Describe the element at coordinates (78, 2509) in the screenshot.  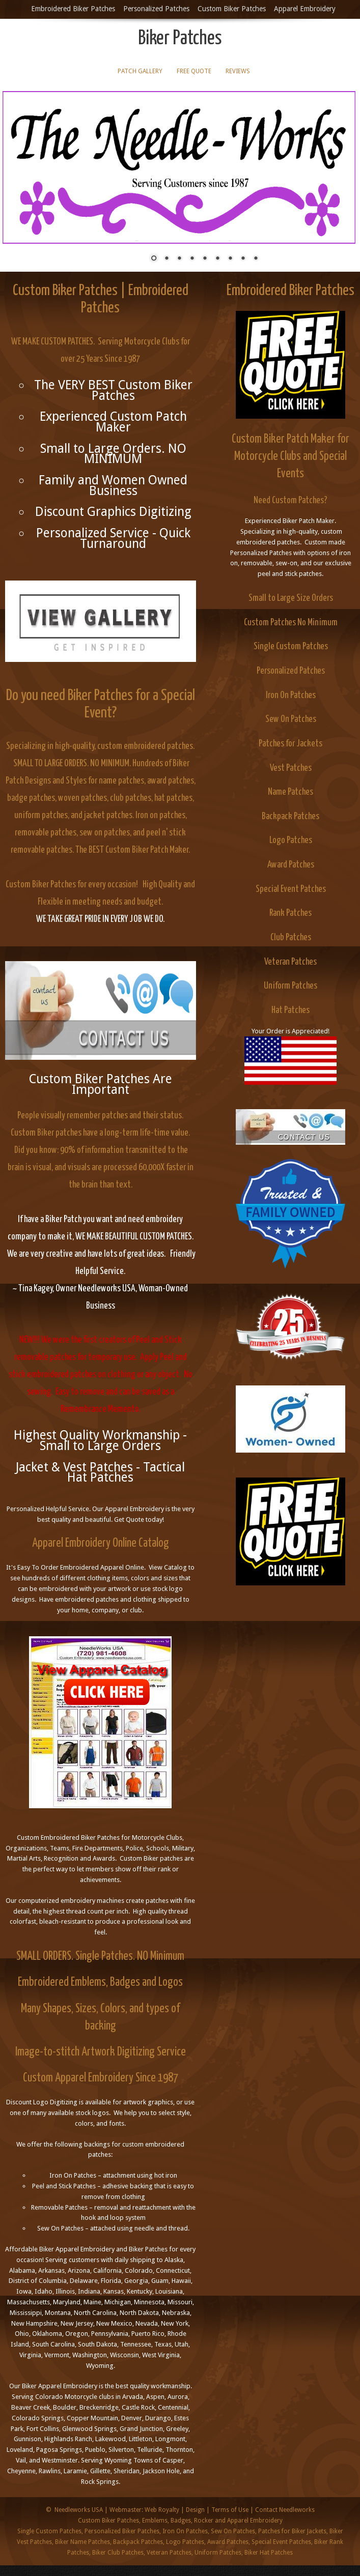
I see `Needleworks USA` at that location.